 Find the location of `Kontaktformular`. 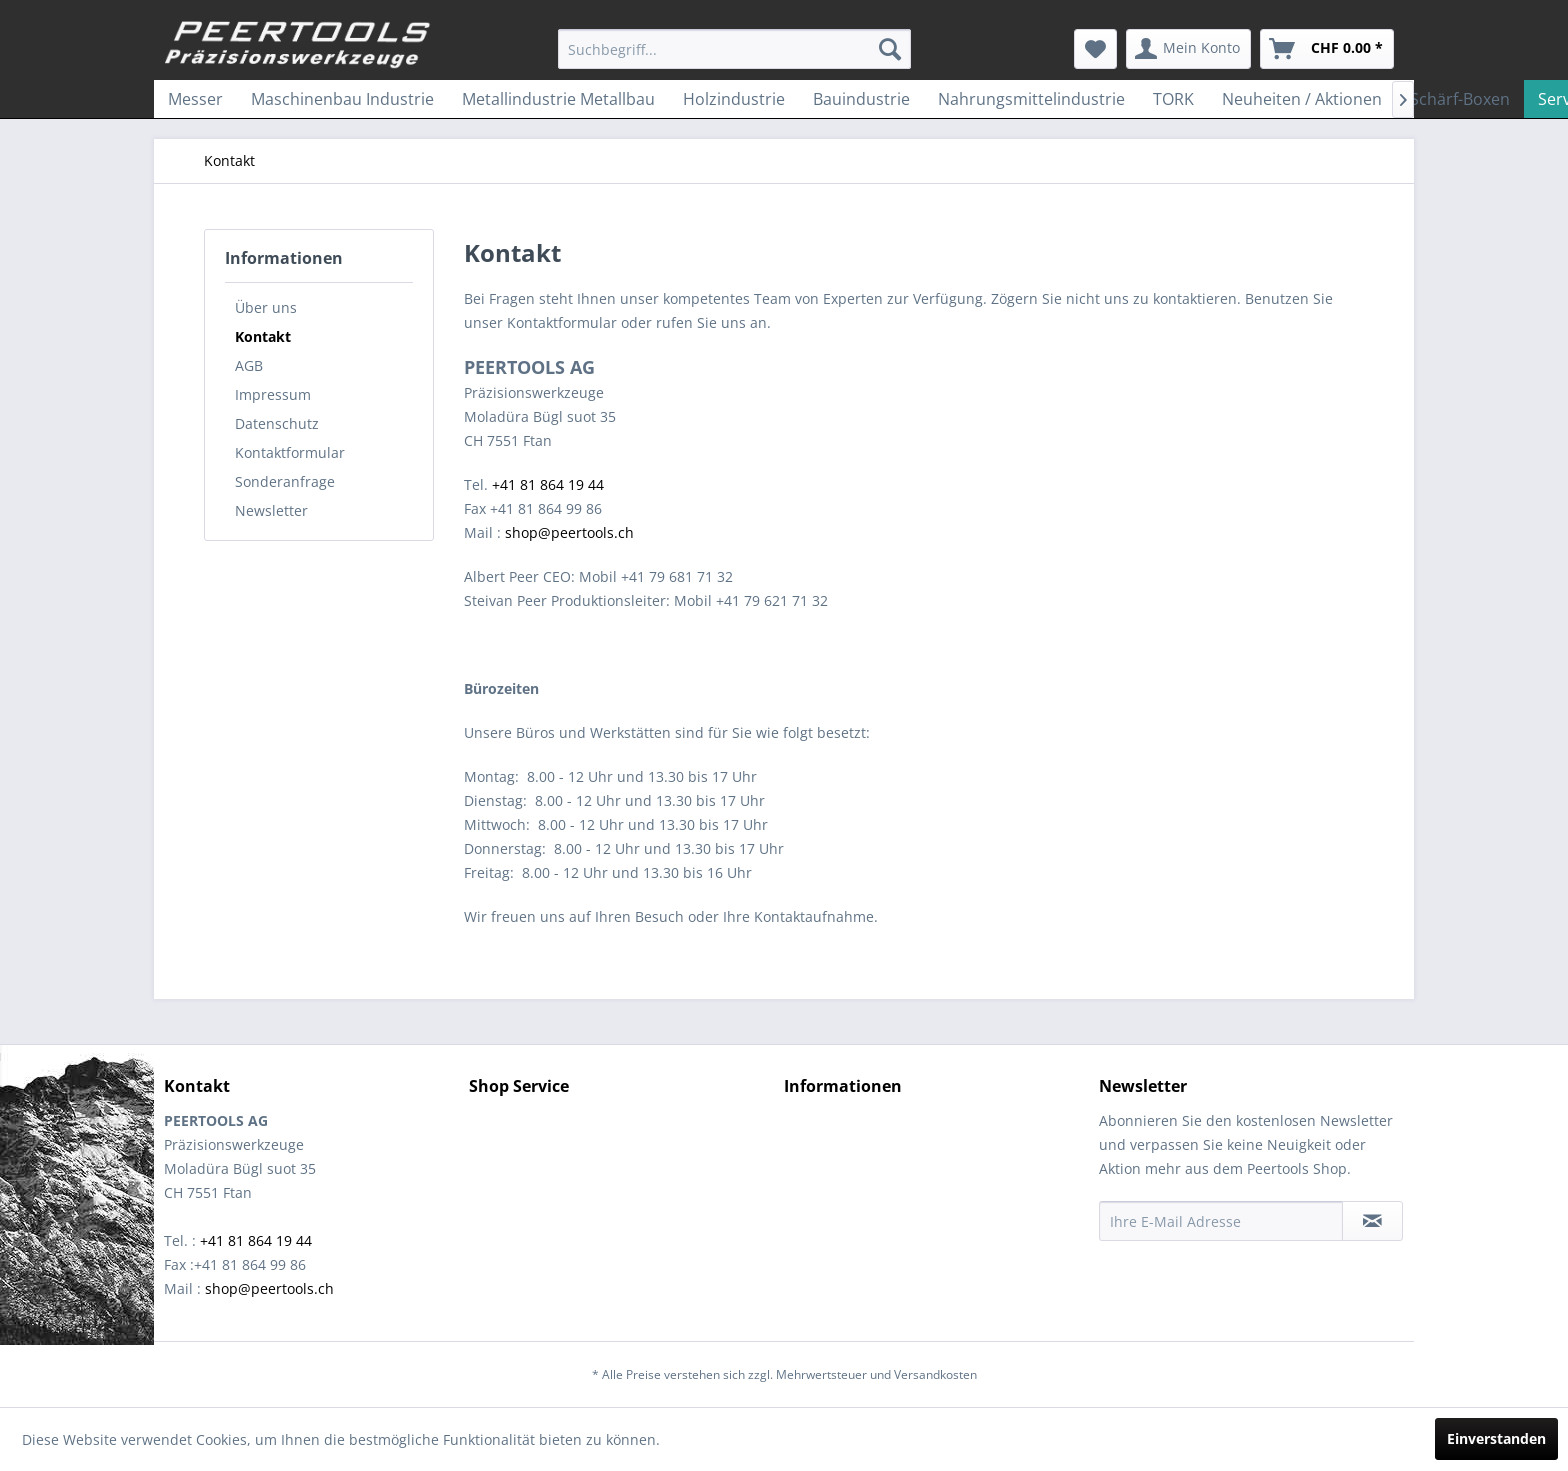

Kontaktformular is located at coordinates (290, 452).